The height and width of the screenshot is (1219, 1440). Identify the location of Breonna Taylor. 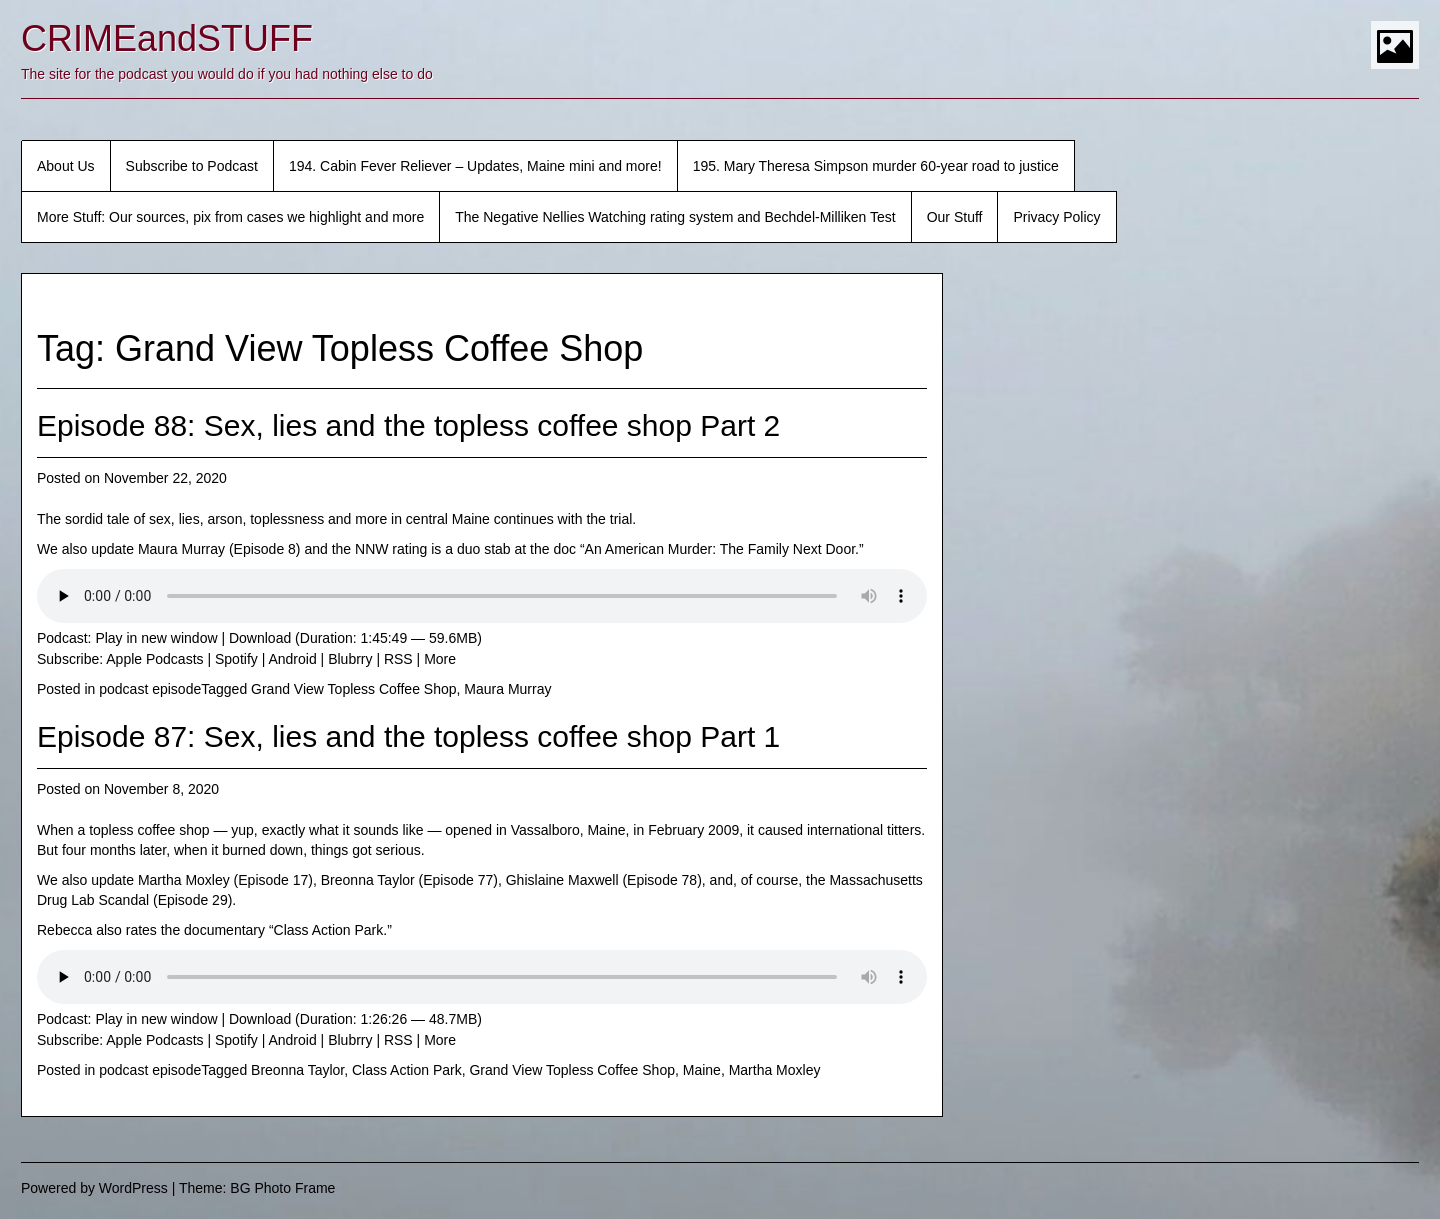
(297, 1070).